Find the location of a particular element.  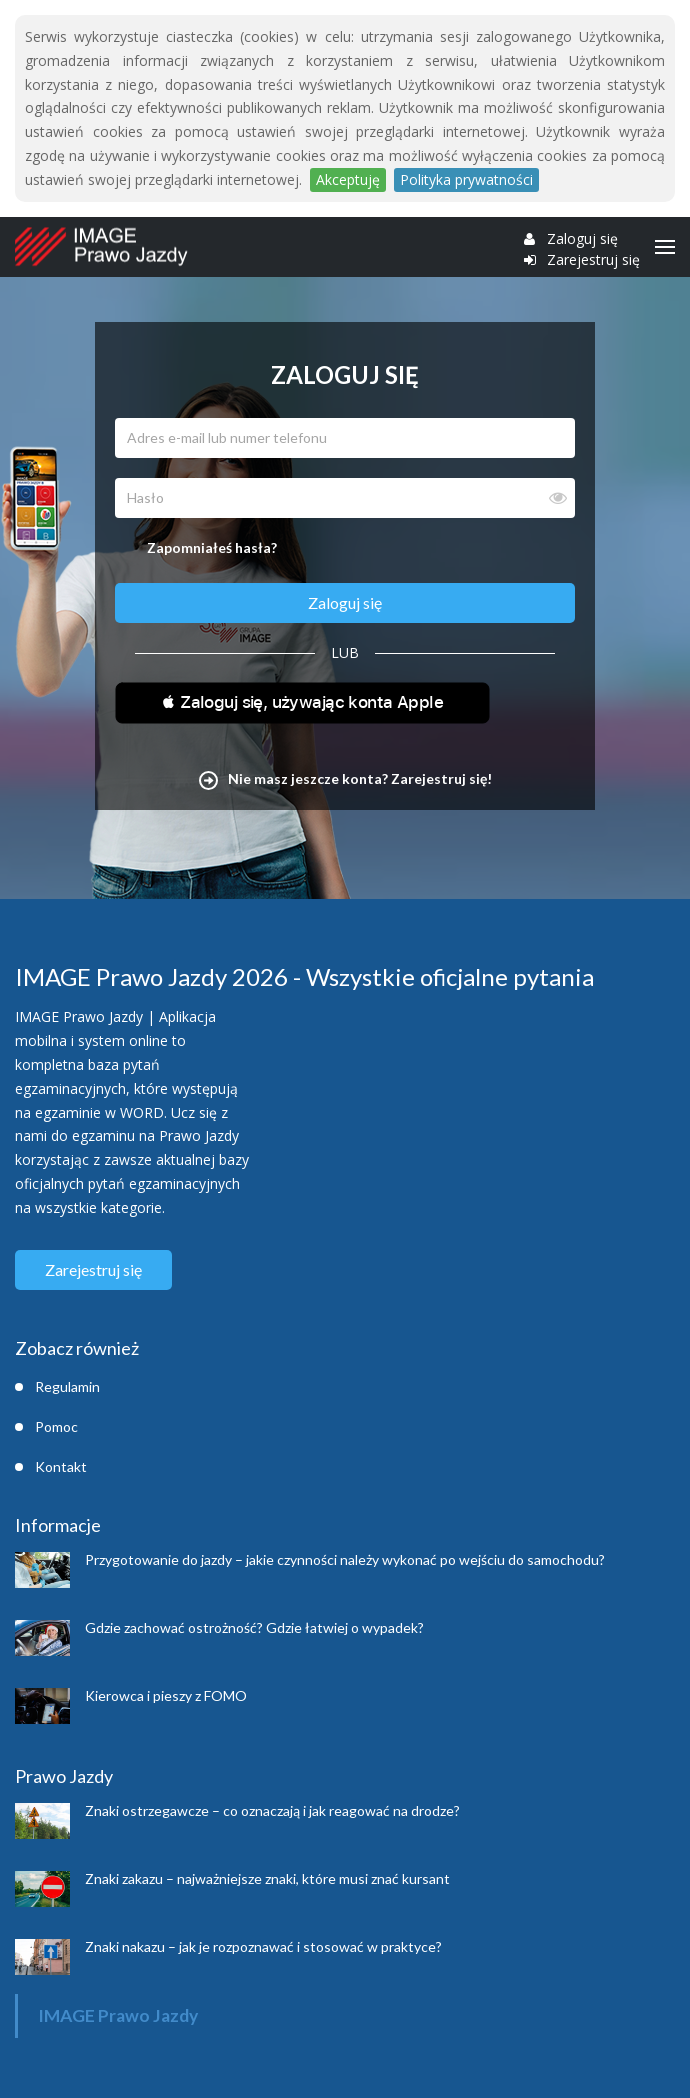

Zarejestruj się is located at coordinates (593, 260).